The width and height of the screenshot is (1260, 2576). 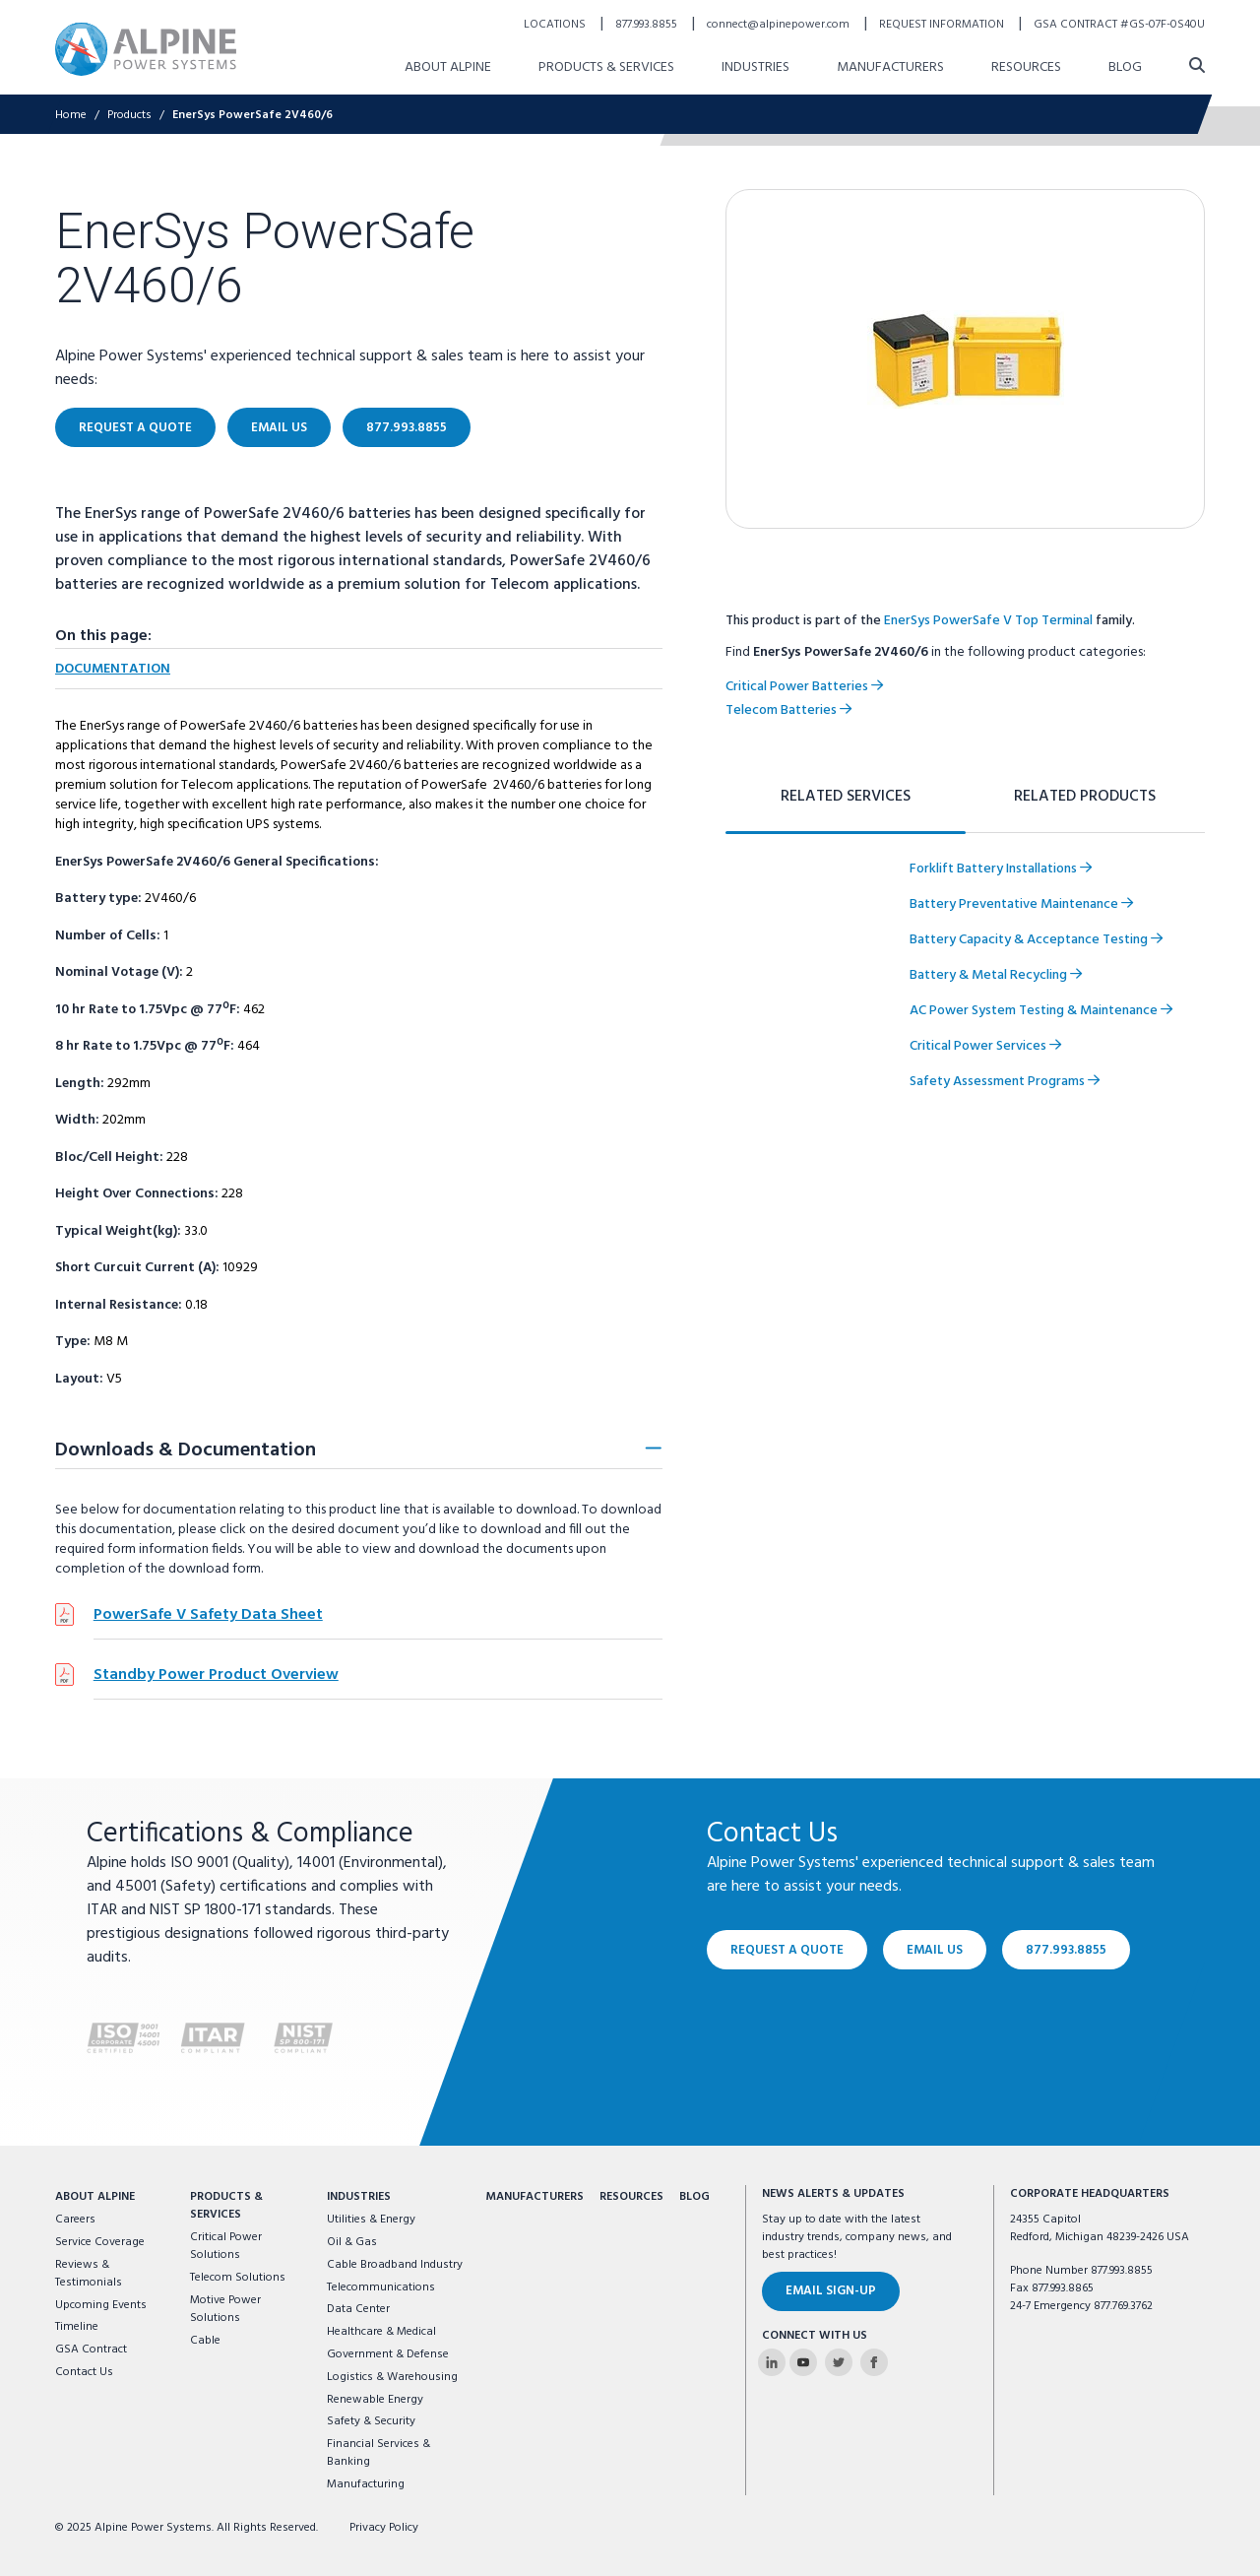 What do you see at coordinates (205, 2341) in the screenshot?
I see `Cable` at bounding box center [205, 2341].